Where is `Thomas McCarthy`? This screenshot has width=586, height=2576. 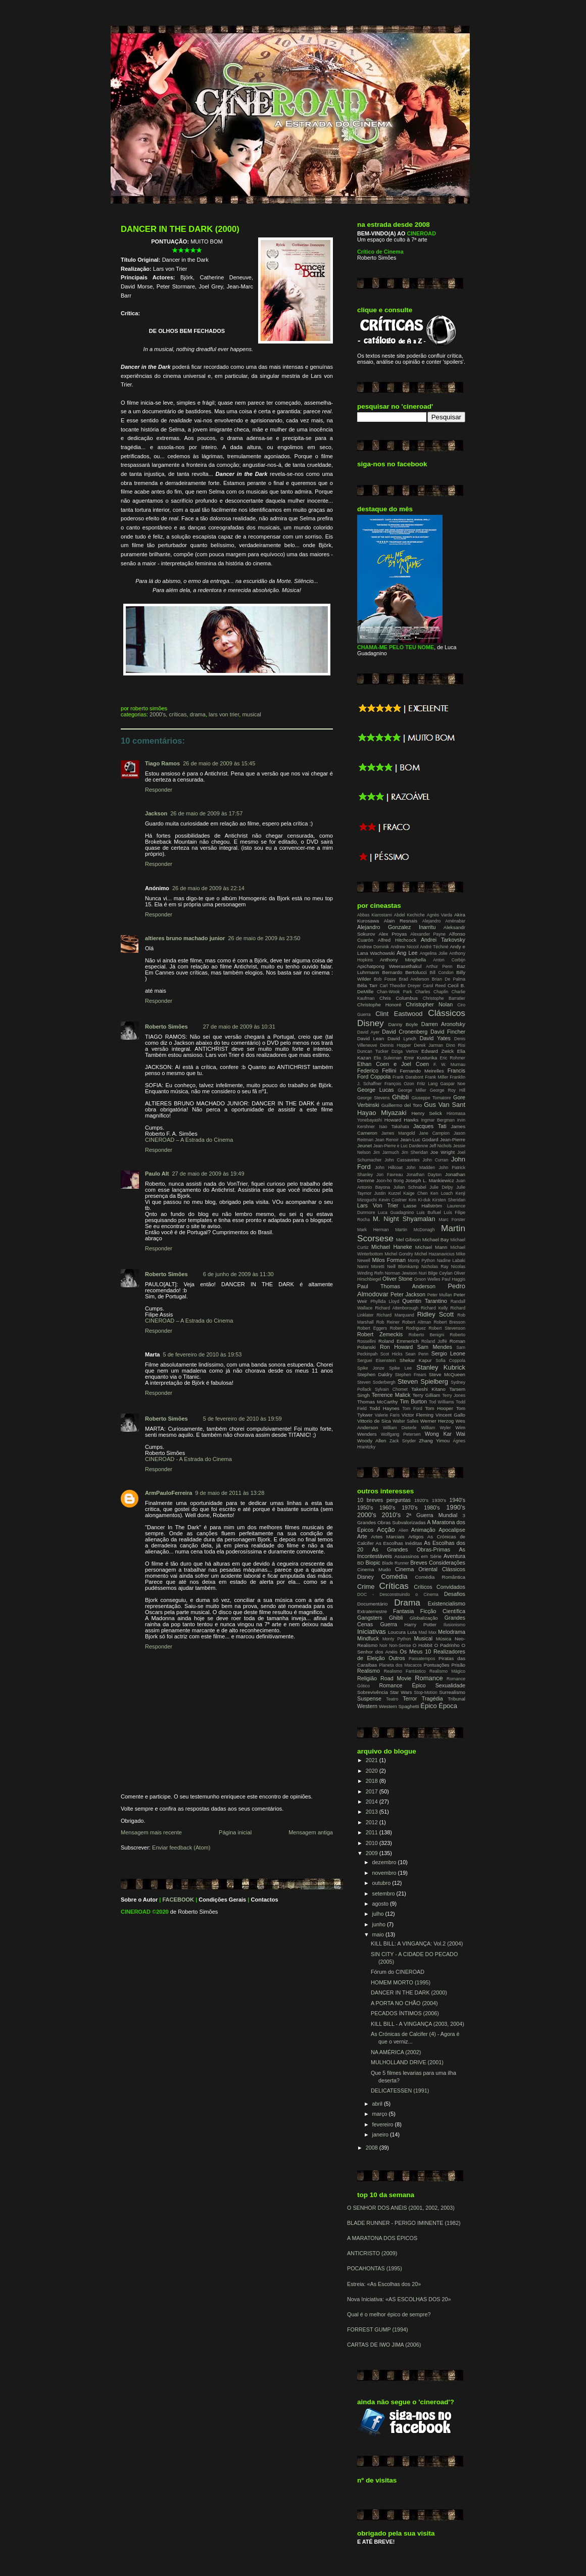
Thomas McCarthy is located at coordinates (377, 1401).